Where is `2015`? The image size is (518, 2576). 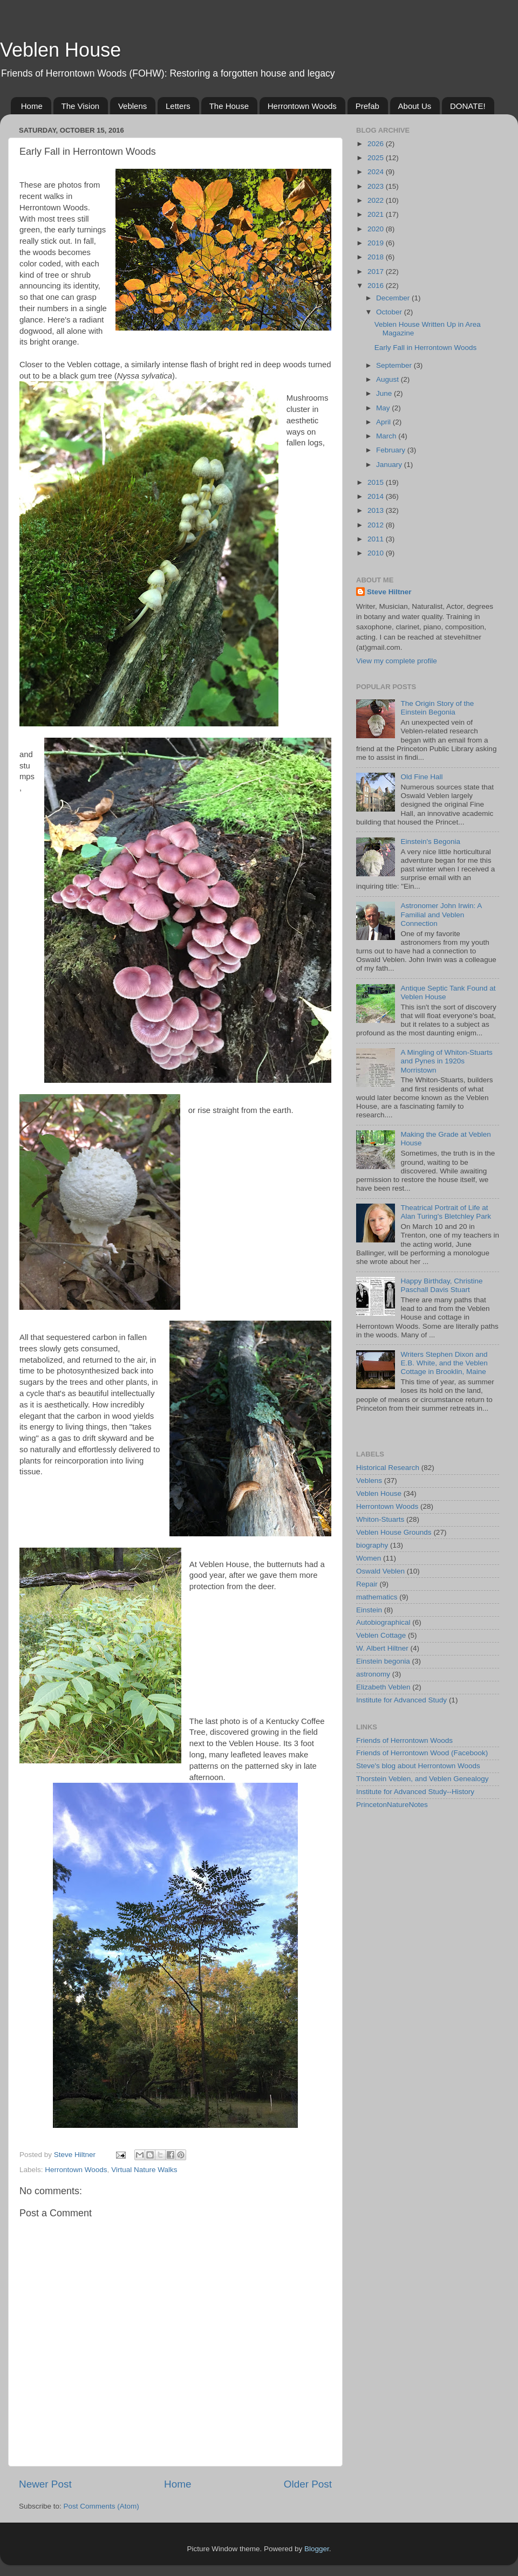 2015 is located at coordinates (376, 482).